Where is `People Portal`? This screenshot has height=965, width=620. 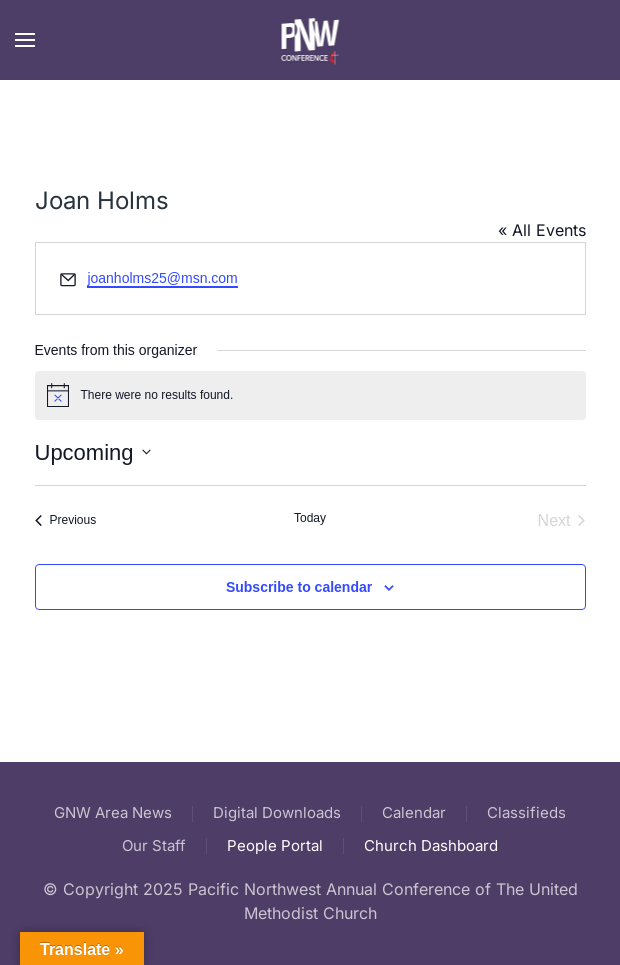
People Portal is located at coordinates (275, 845).